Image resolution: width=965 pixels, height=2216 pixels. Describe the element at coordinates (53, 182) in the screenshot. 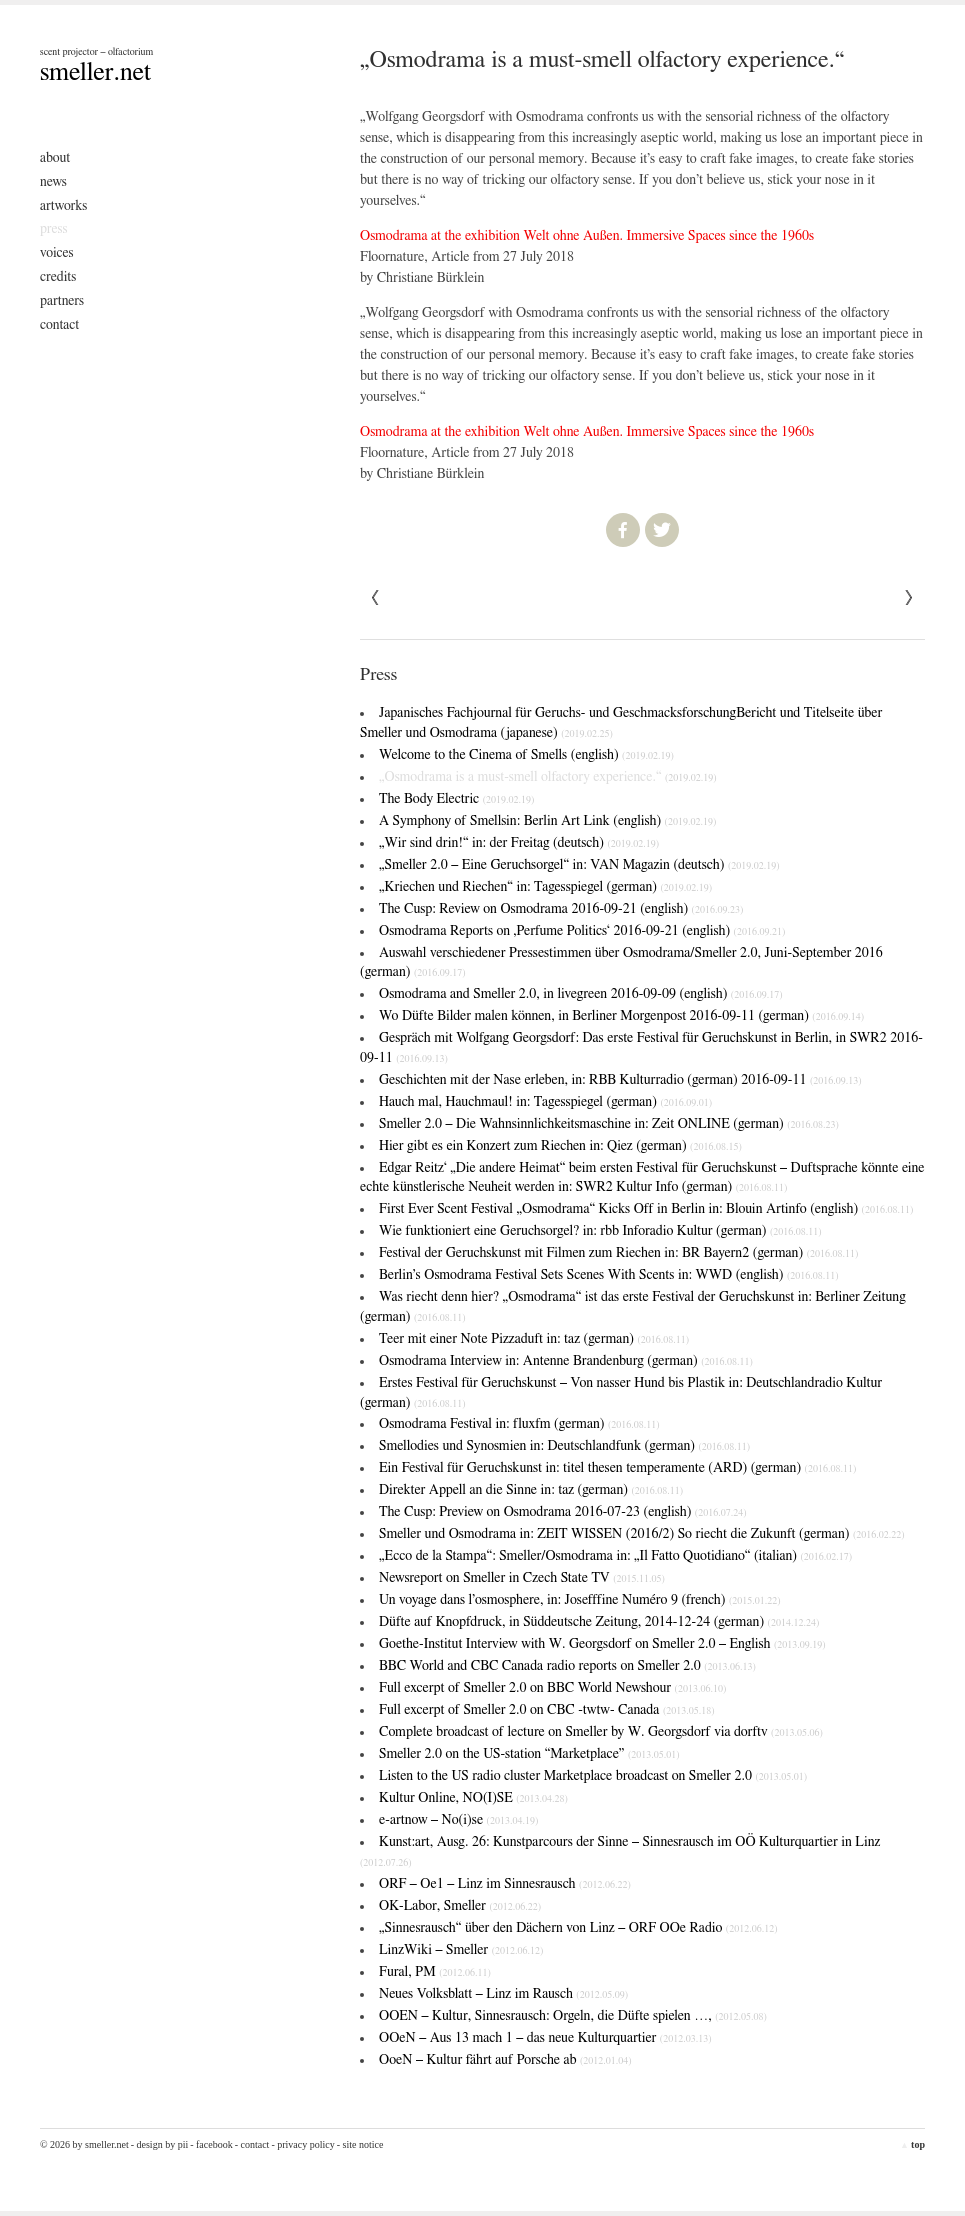

I see `News` at that location.